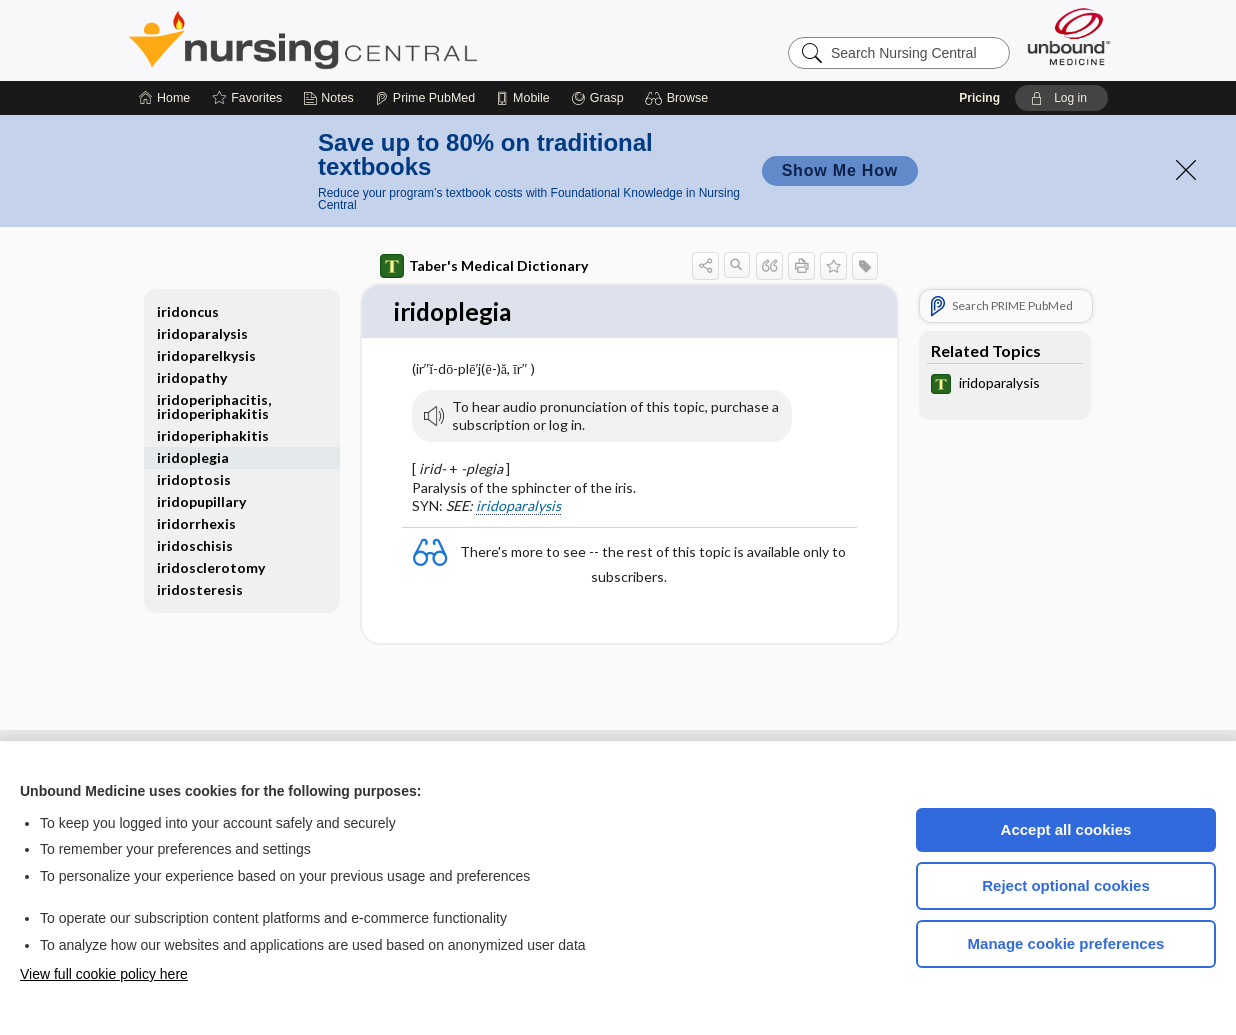  Describe the element at coordinates (518, 506) in the screenshot. I see `iridoparalysis` at that location.